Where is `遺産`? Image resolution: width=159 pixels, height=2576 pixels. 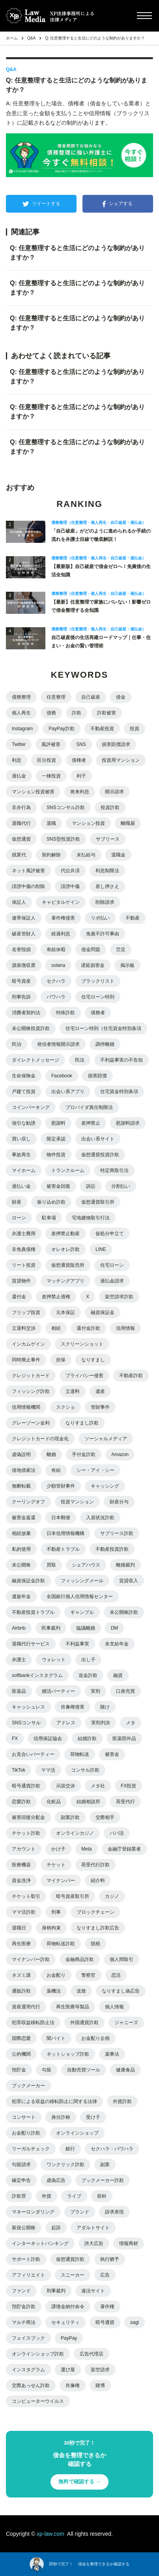
遺産 is located at coordinates (100, 1391).